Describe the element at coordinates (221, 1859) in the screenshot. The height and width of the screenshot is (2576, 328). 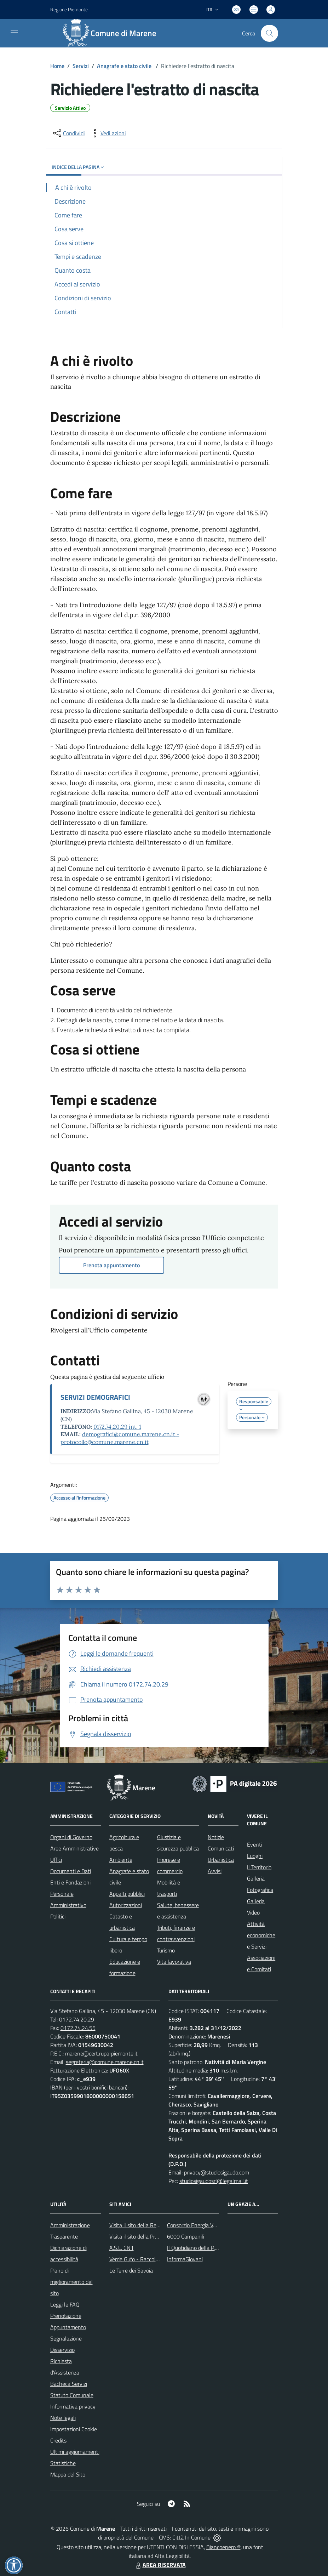
I see `Urbanistica` at that location.